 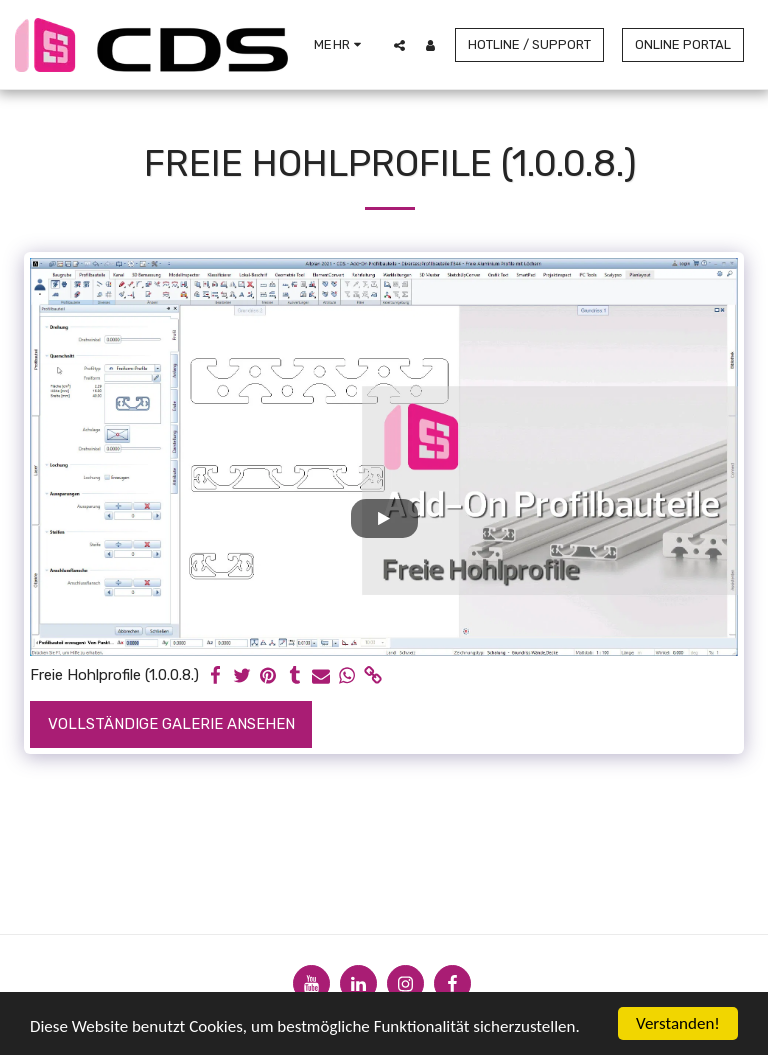 What do you see at coordinates (399, 45) in the screenshot?
I see `[button]` at bounding box center [399, 45].